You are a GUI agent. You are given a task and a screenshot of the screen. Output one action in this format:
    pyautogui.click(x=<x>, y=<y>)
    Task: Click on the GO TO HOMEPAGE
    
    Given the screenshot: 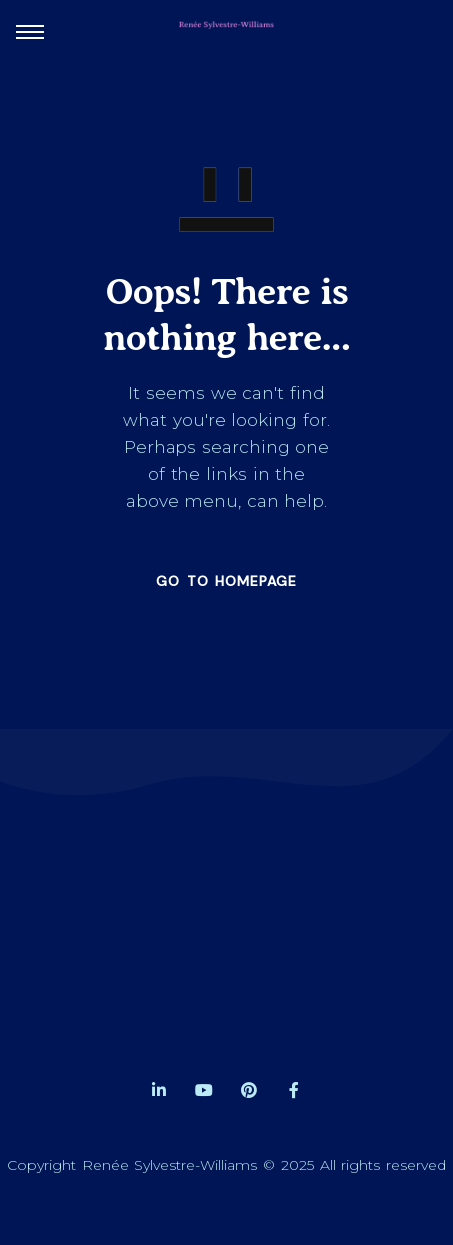 What is the action you would take?
    pyautogui.click(x=226, y=581)
    